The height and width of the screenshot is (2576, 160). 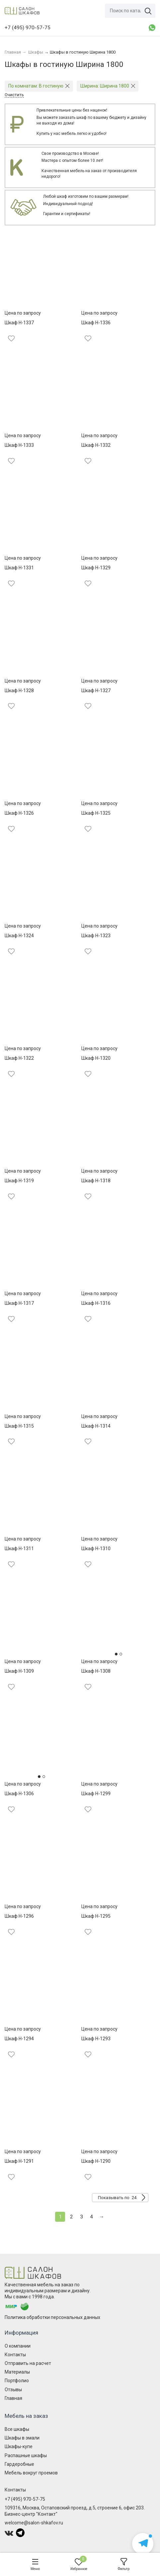 I want to click on Гардеробные, so click(x=19, y=2464).